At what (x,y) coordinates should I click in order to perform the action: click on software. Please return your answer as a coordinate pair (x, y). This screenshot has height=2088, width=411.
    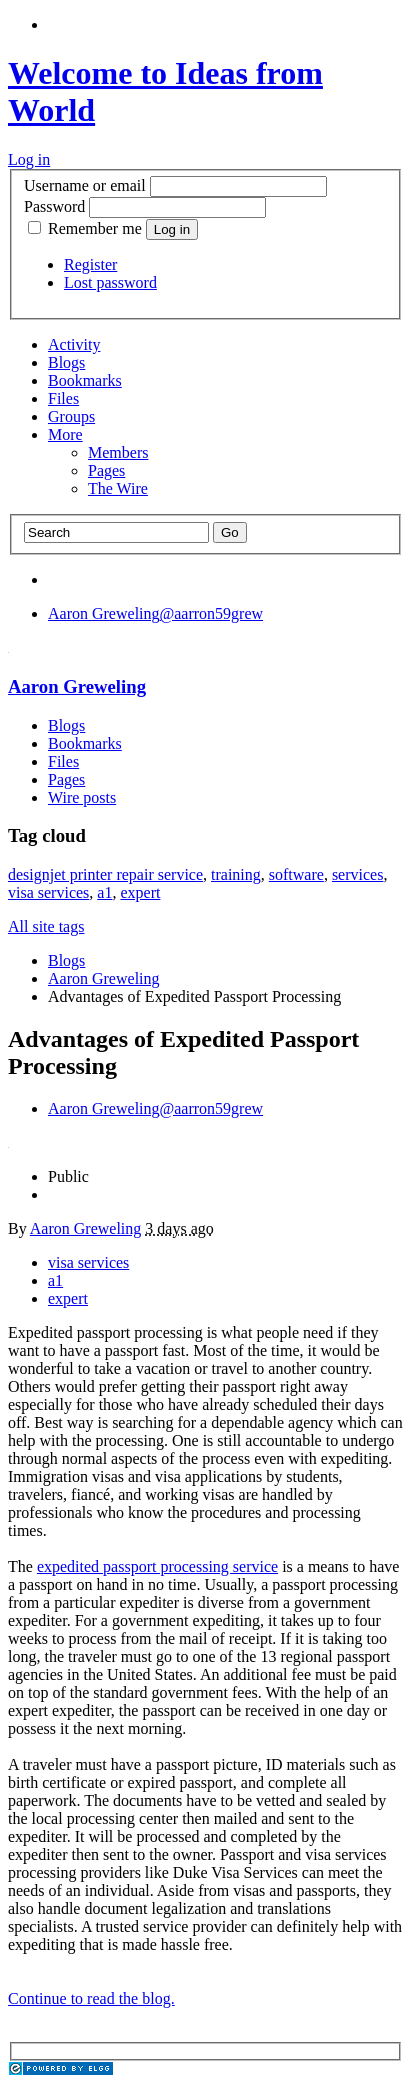
    Looking at the image, I should click on (296, 874).